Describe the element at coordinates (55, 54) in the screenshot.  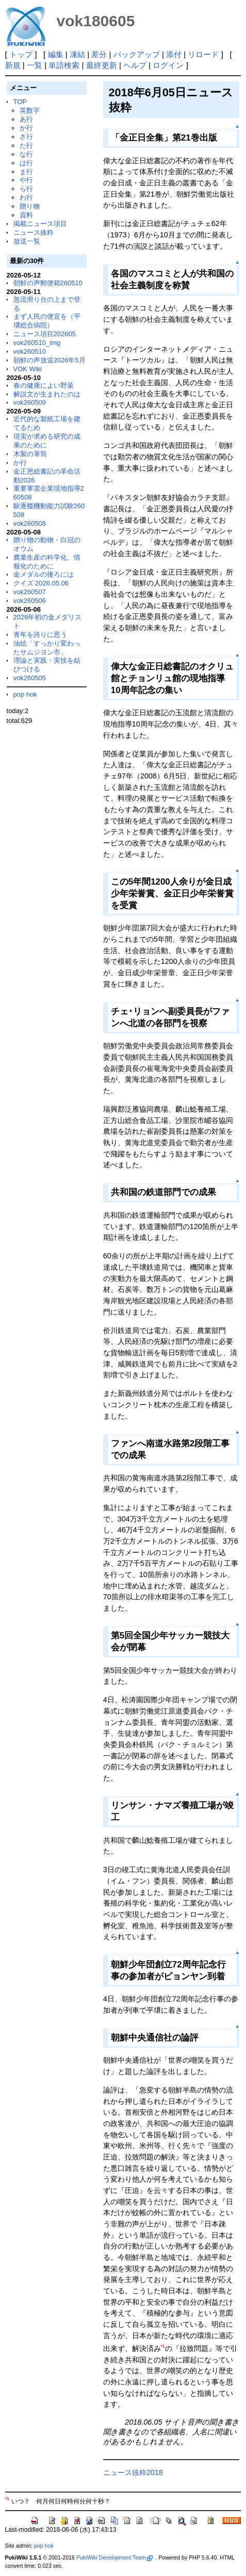
I see `編集` at that location.